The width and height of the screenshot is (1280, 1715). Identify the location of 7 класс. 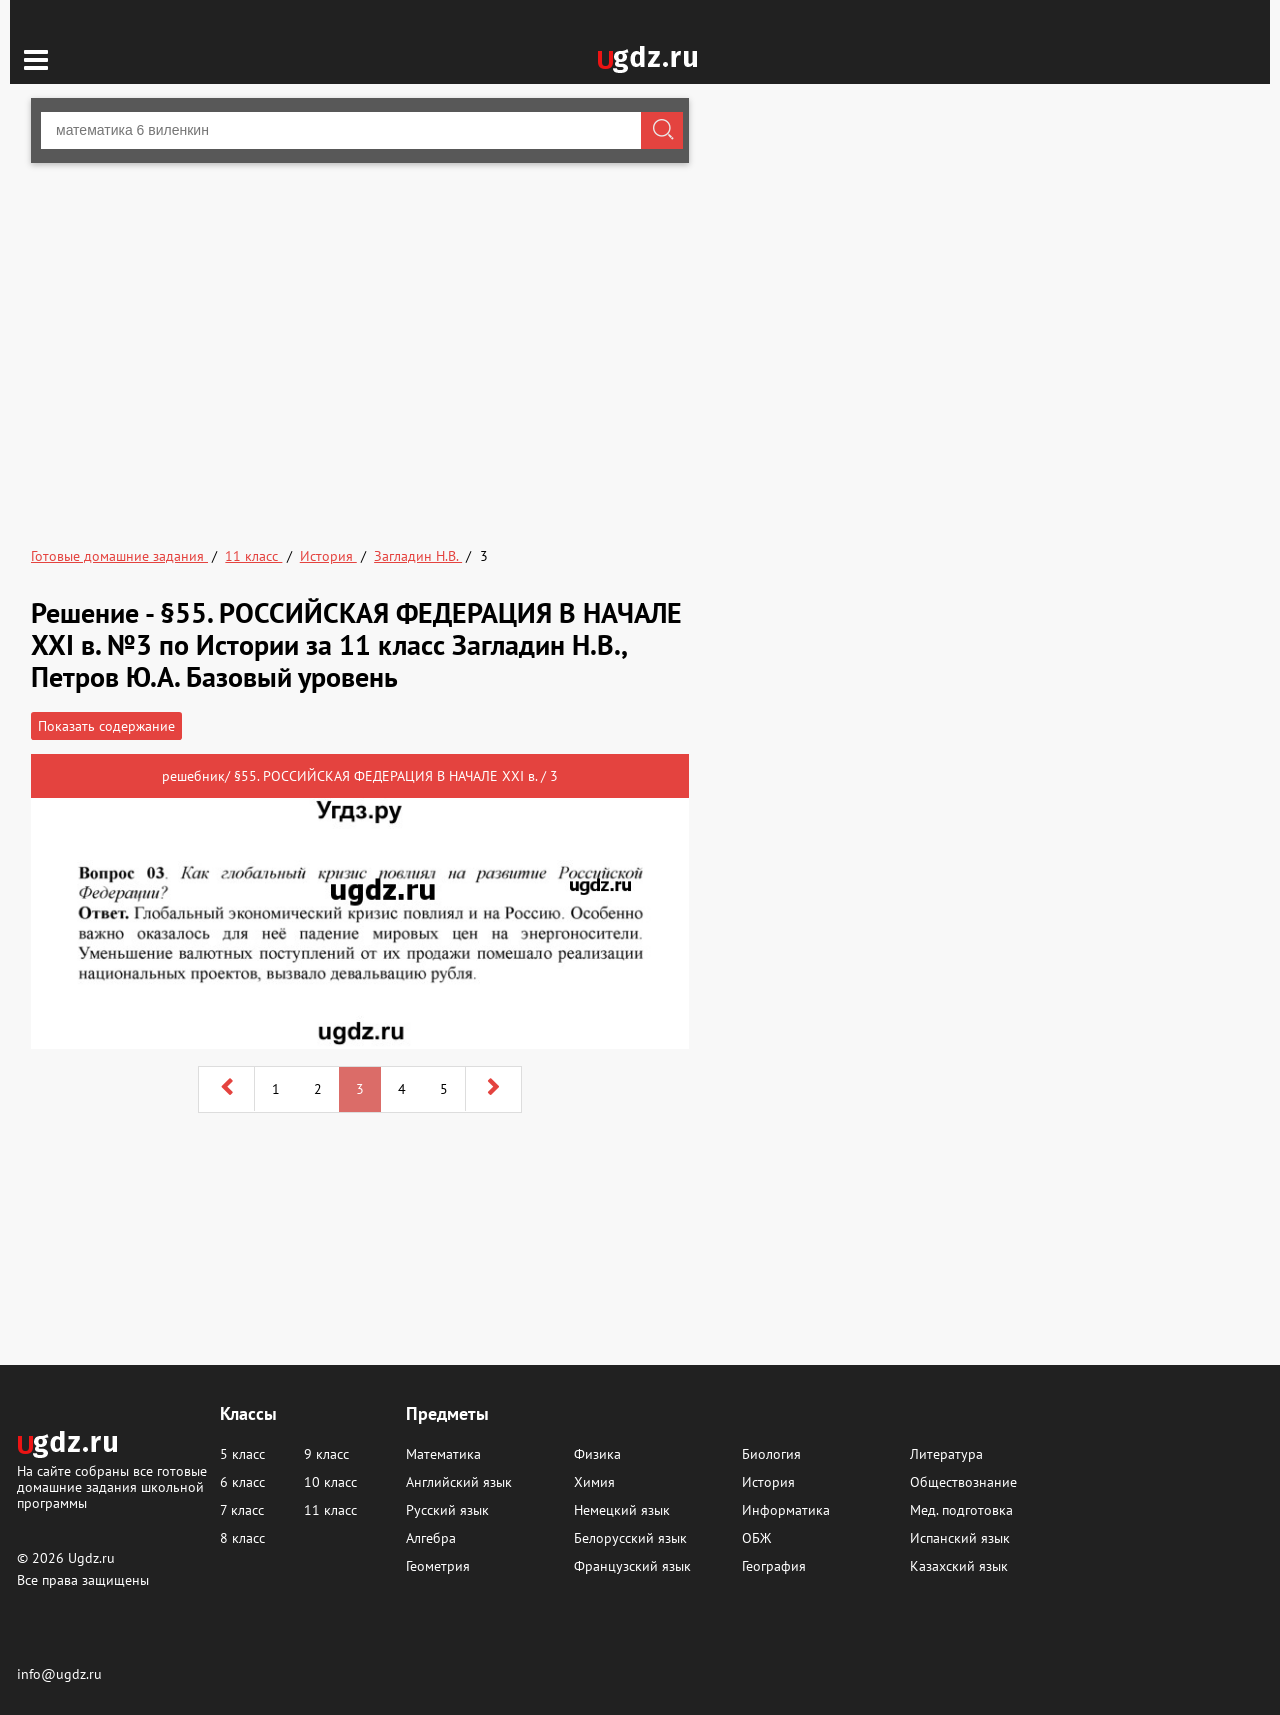
(242, 1510).